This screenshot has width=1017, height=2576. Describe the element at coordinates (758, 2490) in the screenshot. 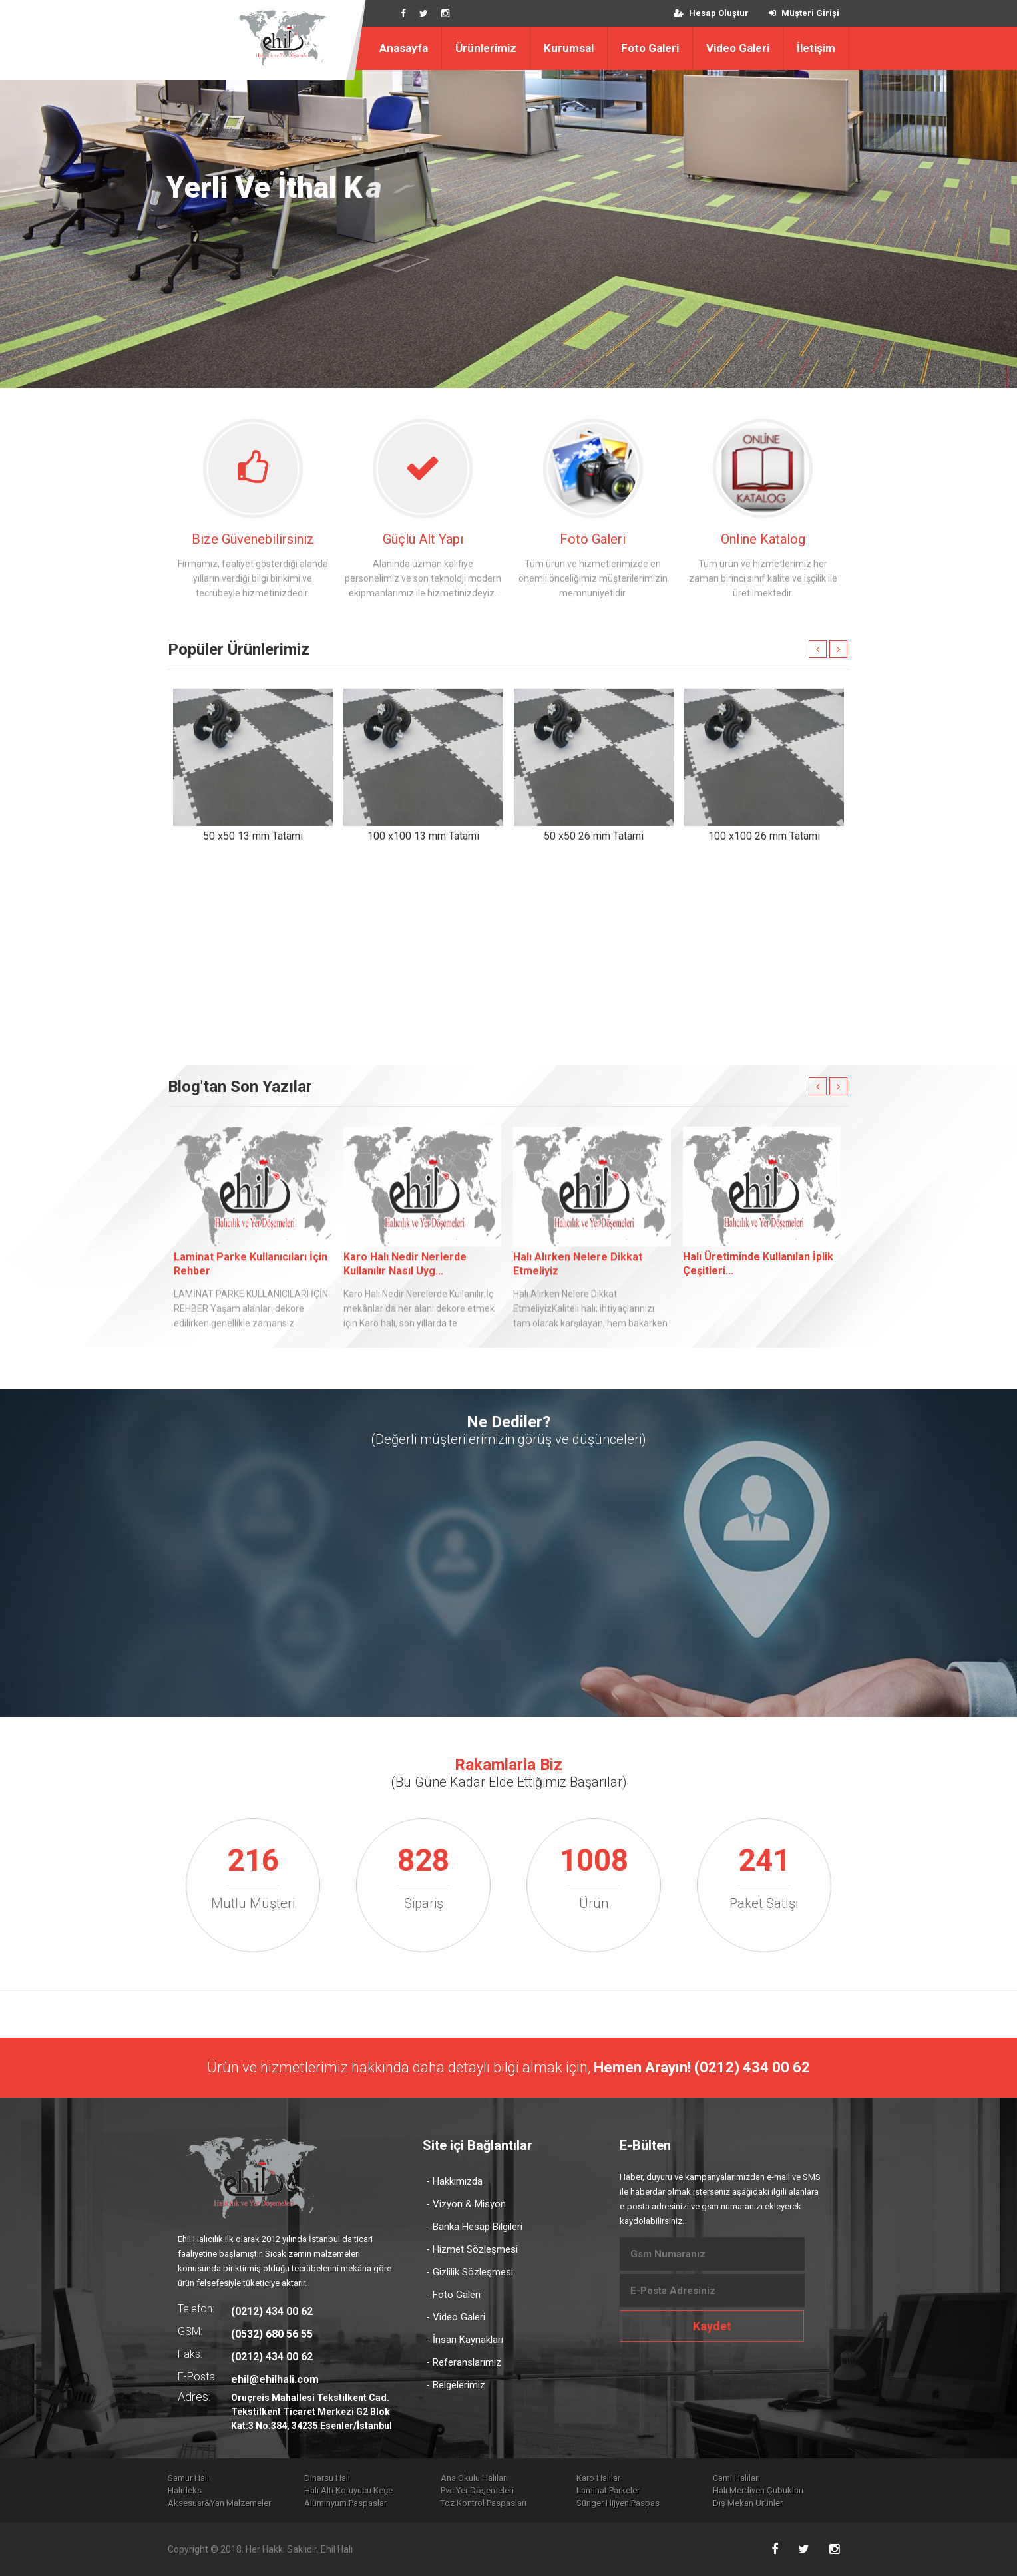

I see `Halı Merdiven Çubukları` at that location.